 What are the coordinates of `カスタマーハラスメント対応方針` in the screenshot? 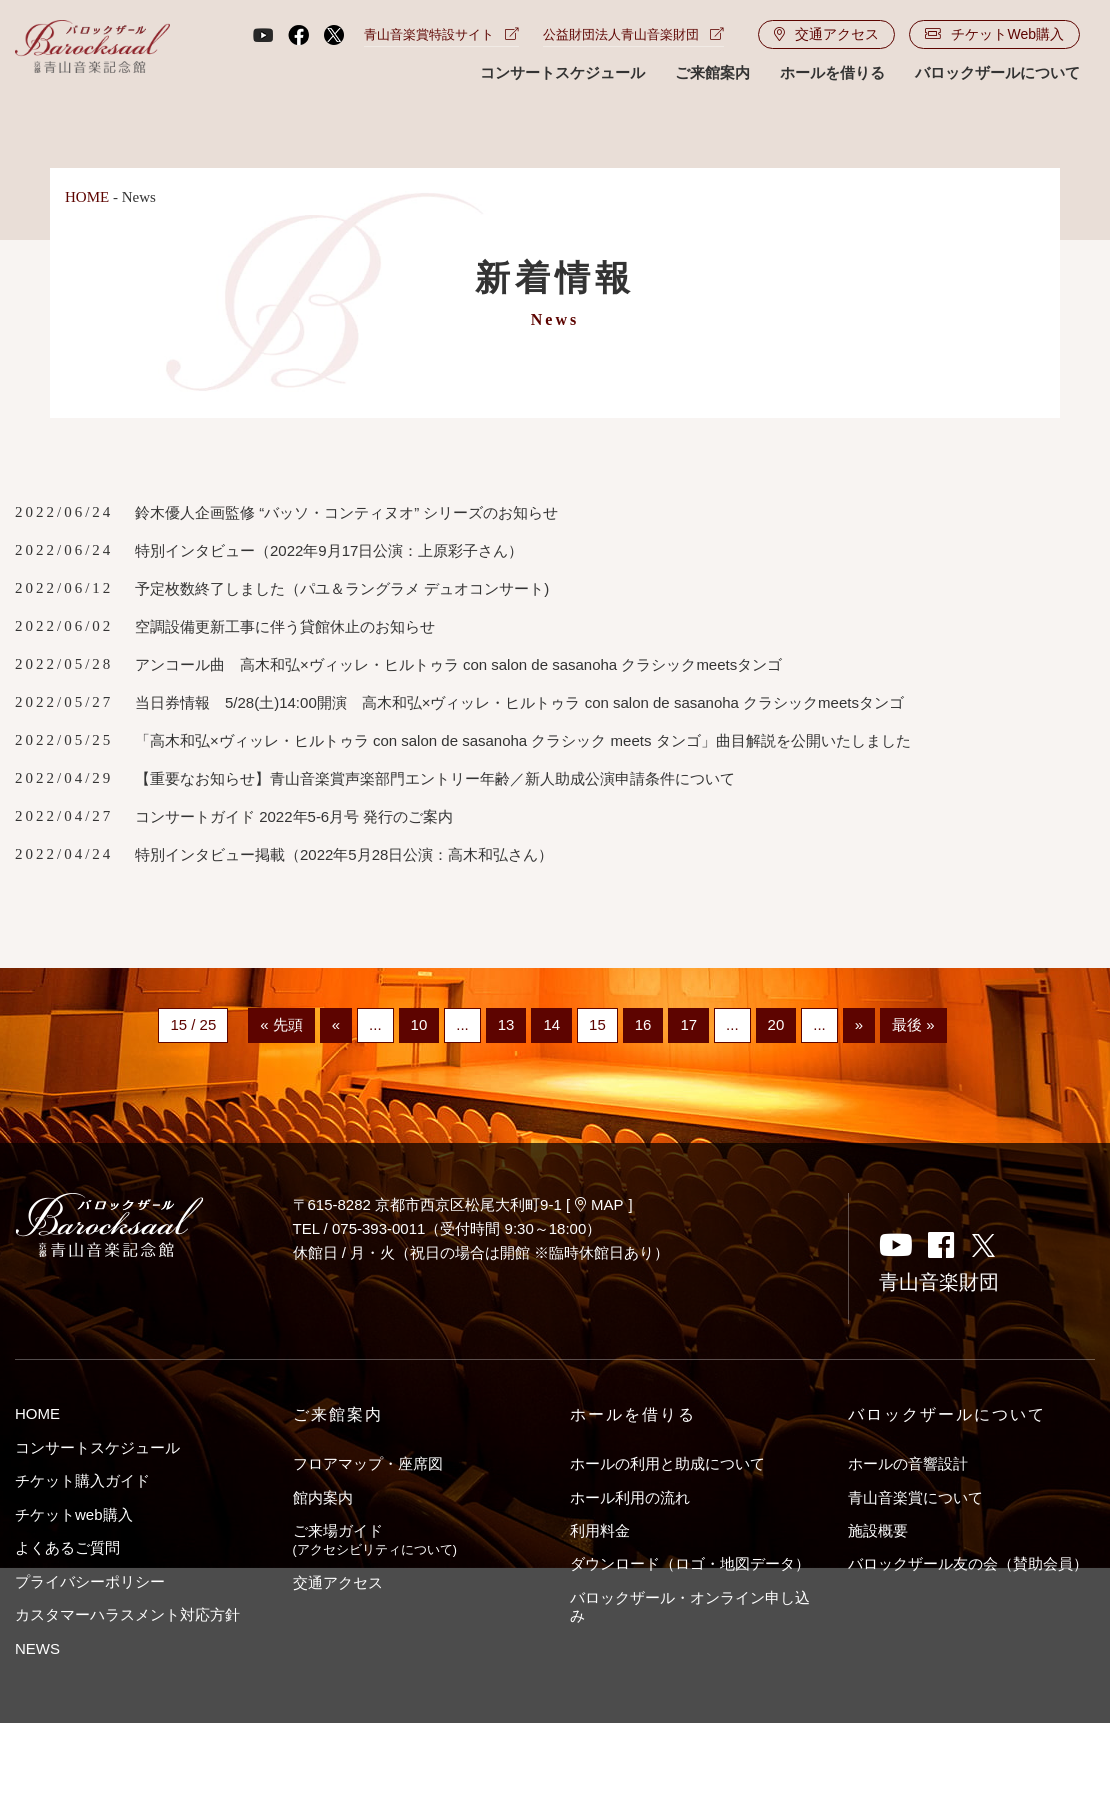 It's located at (127, 1614).